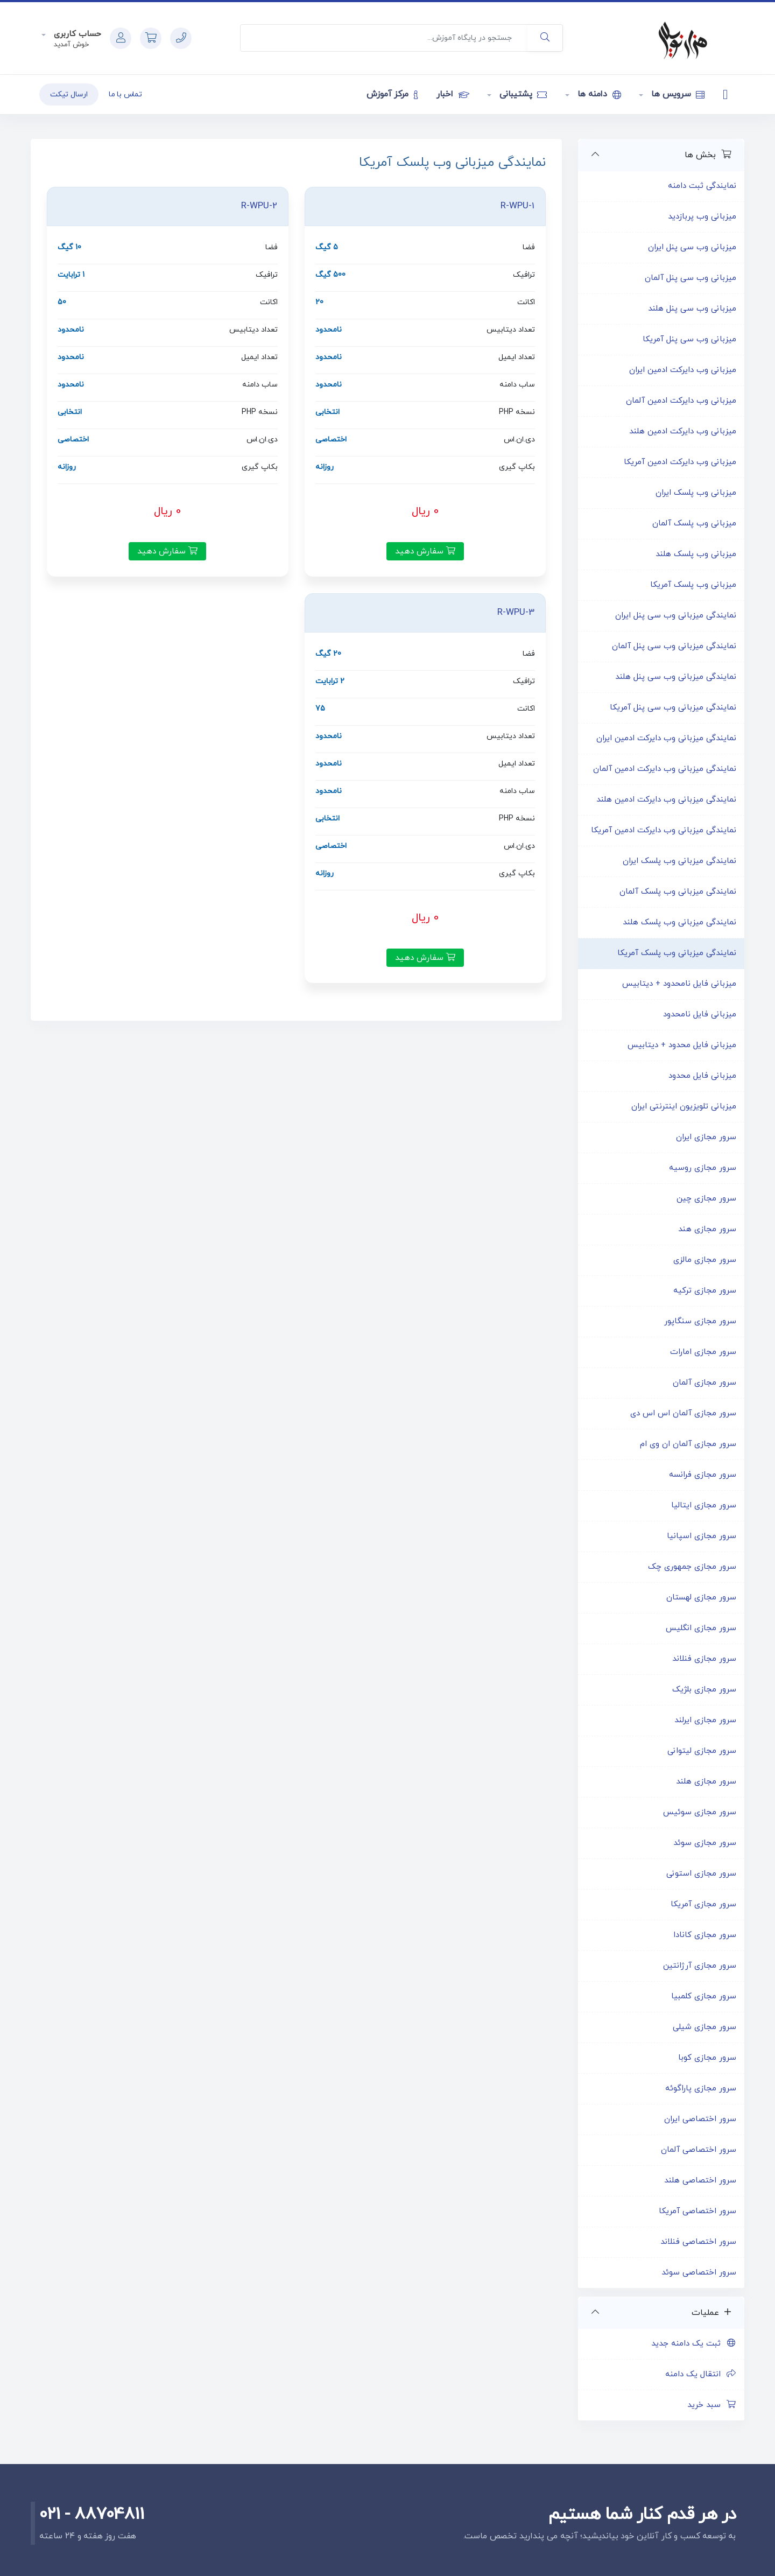 Image resolution: width=775 pixels, height=2576 pixels. What do you see at coordinates (683, 1106) in the screenshot?
I see `میزبانی تلویزیون اینترنتی ایران` at bounding box center [683, 1106].